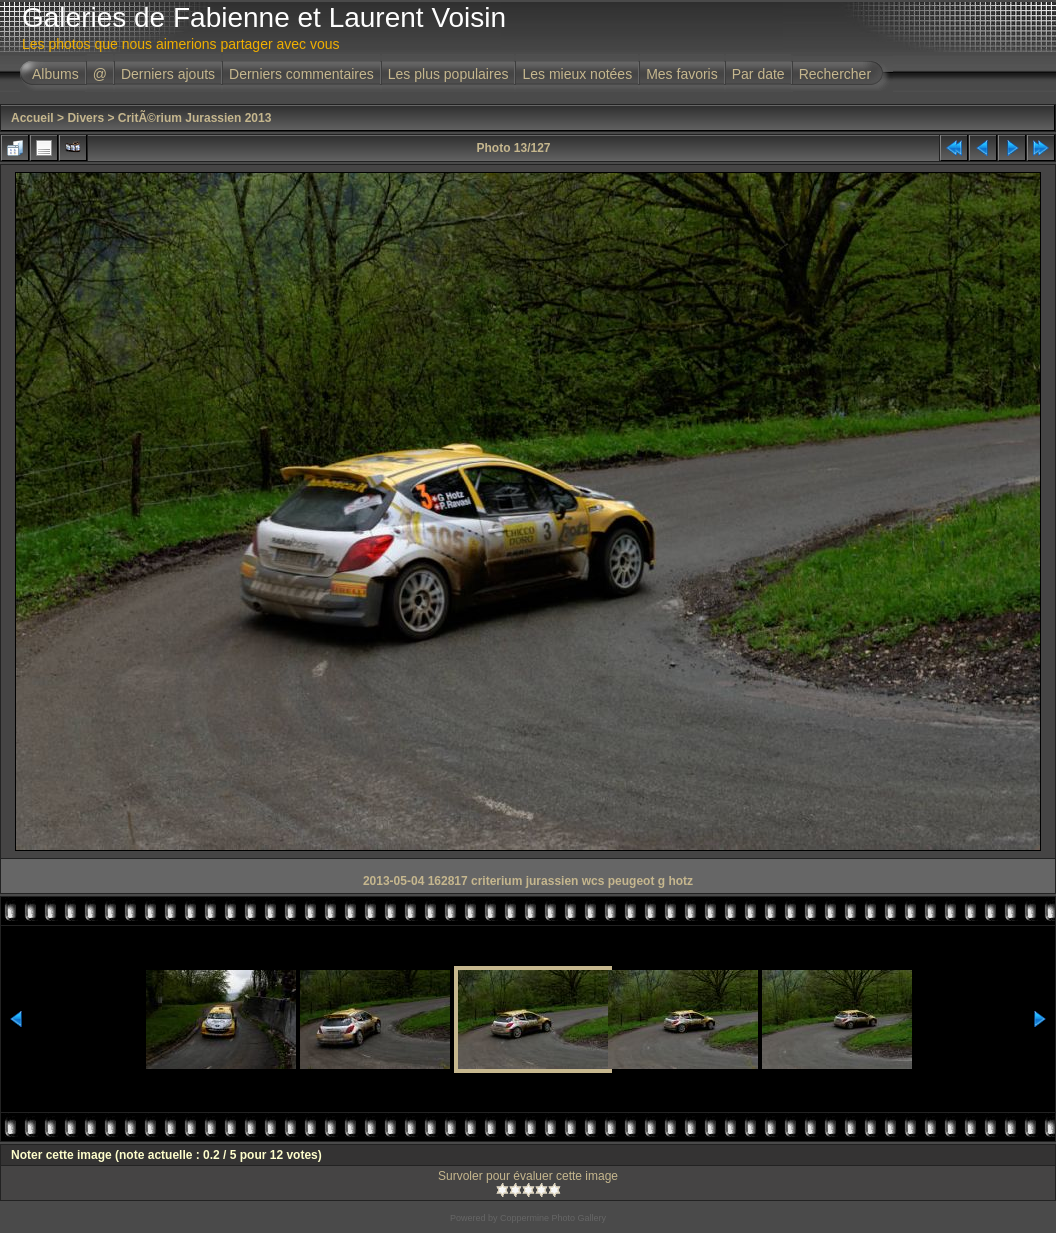 This screenshot has width=1056, height=1233. Describe the element at coordinates (835, 74) in the screenshot. I see `Rechercher` at that location.